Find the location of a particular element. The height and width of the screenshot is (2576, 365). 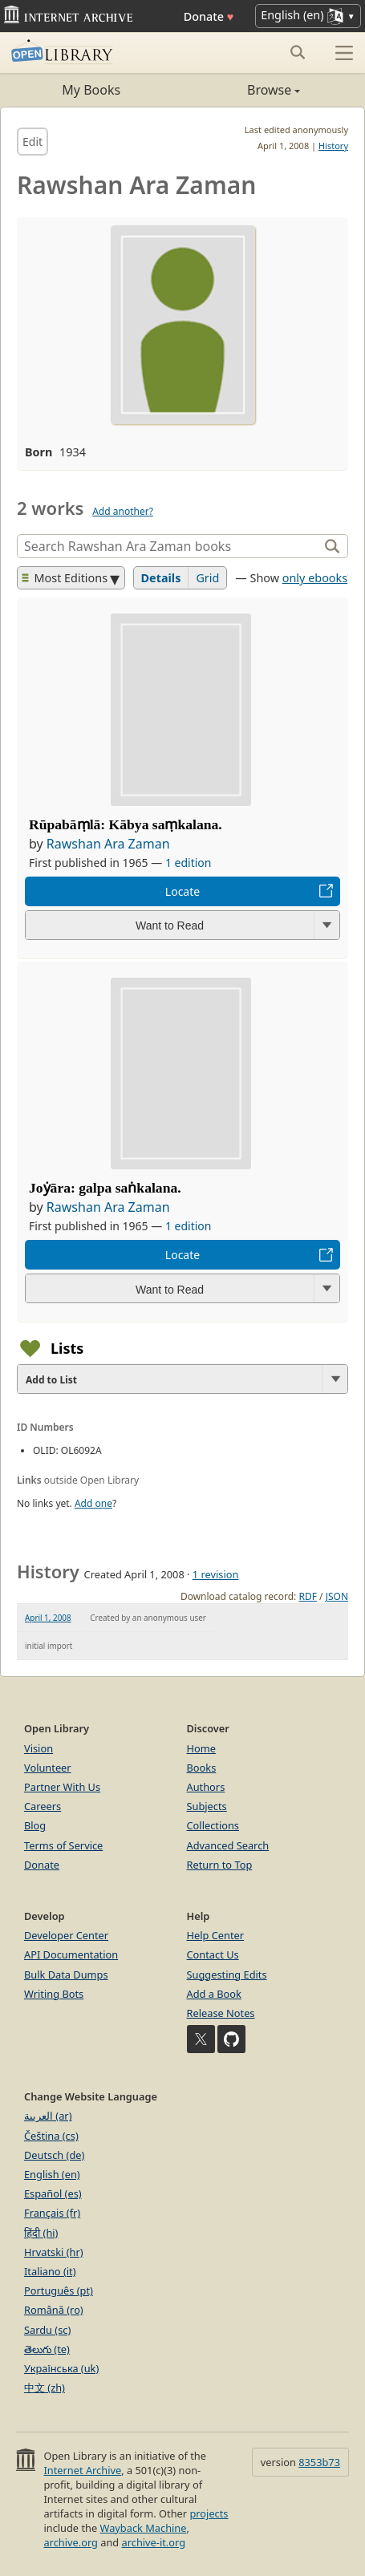

Details is located at coordinates (161, 577).